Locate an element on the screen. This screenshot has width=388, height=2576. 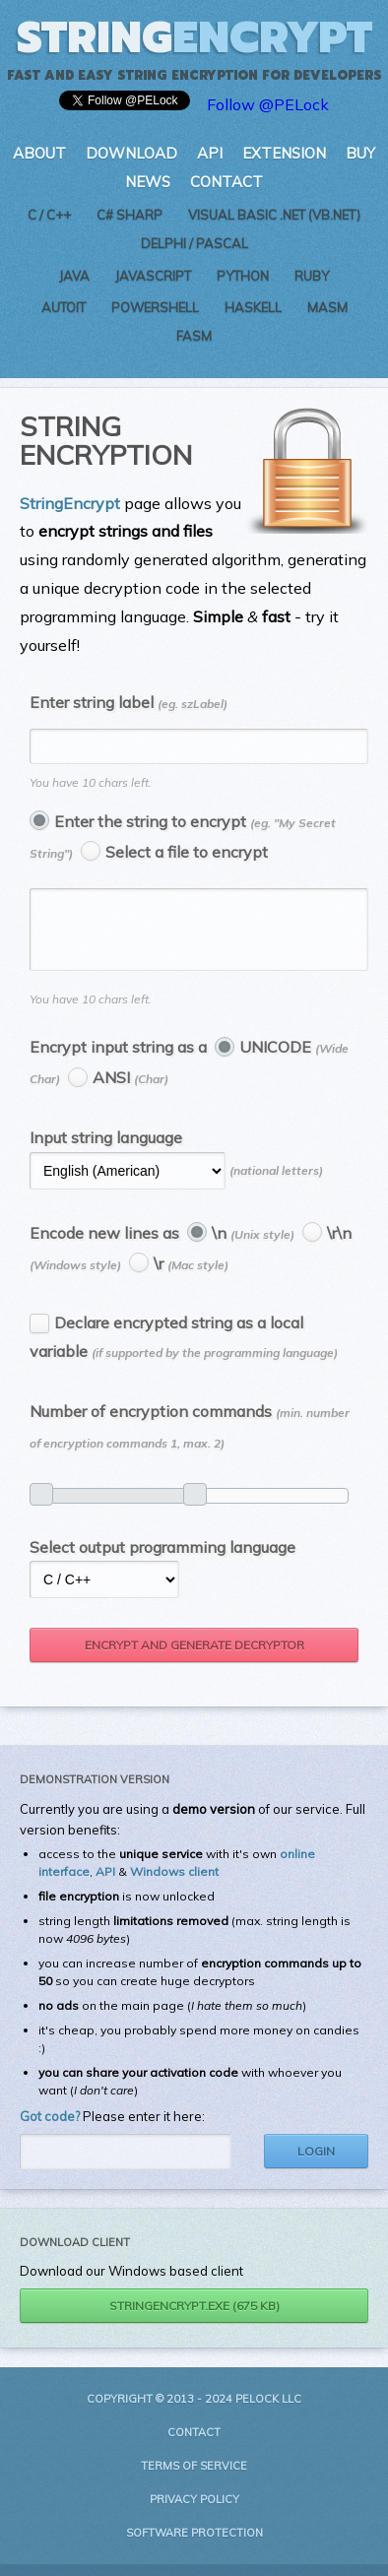
FASM is located at coordinates (194, 336).